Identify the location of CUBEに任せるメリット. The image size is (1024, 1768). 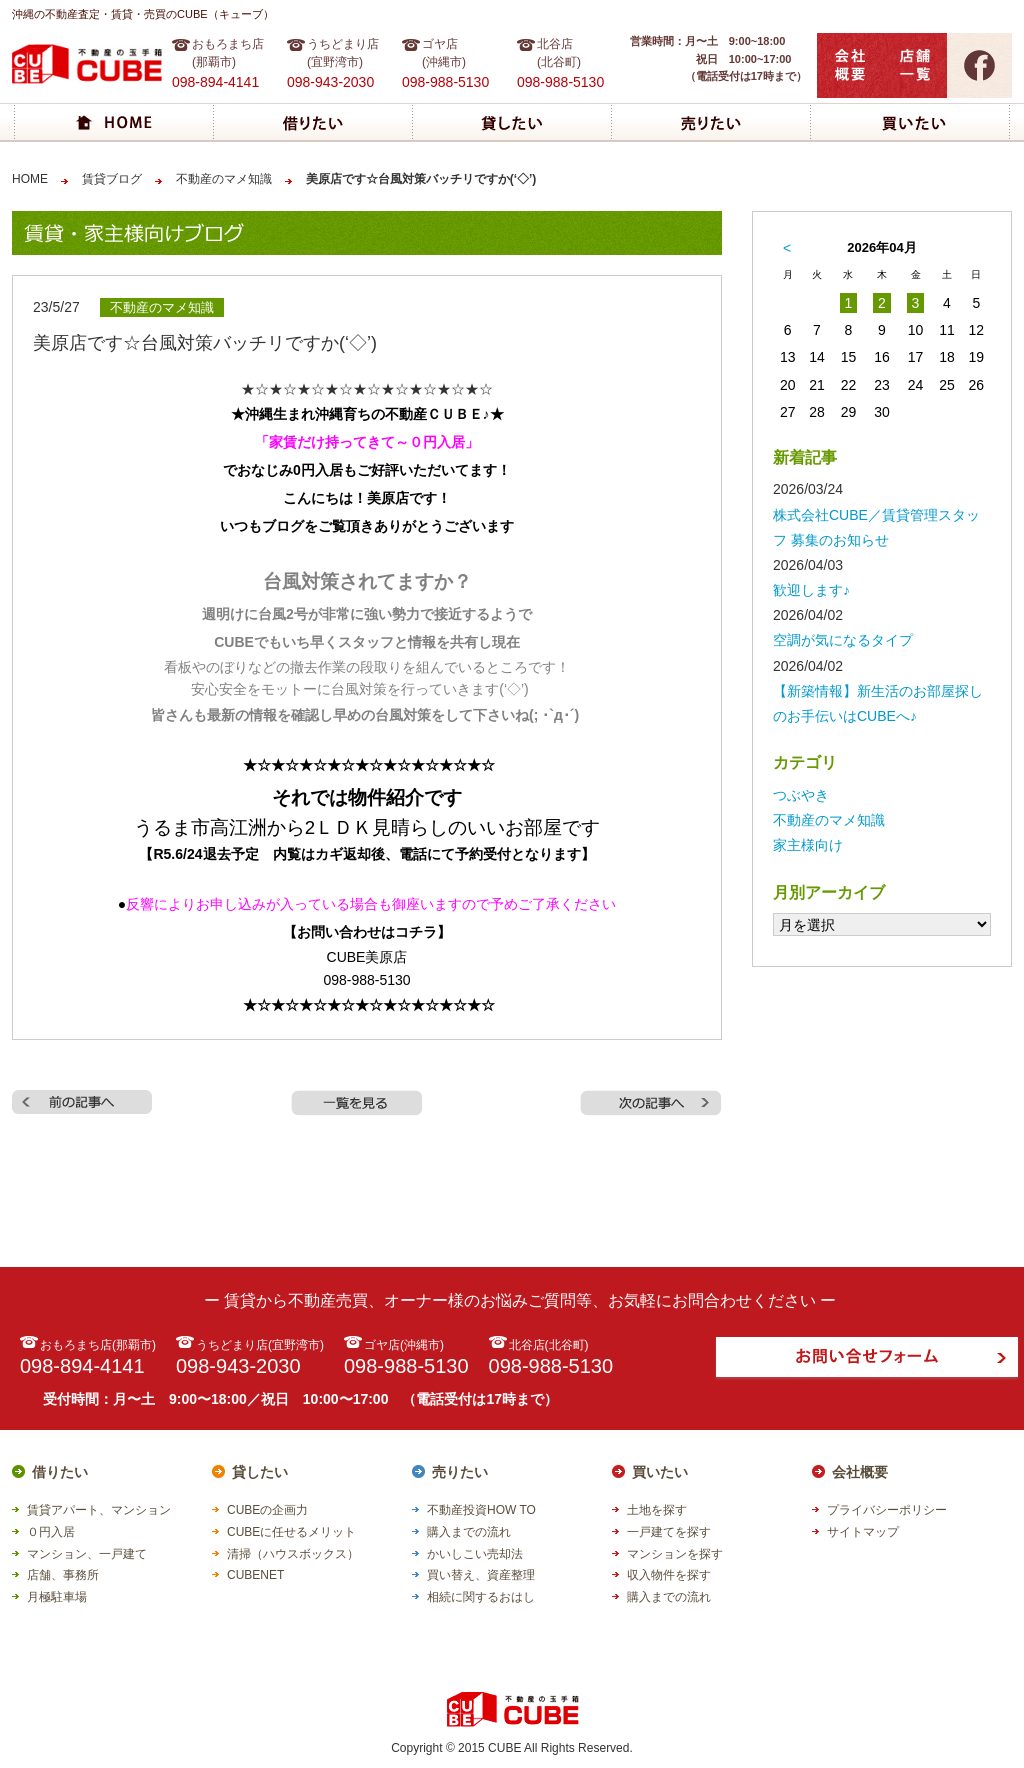
(291, 1532).